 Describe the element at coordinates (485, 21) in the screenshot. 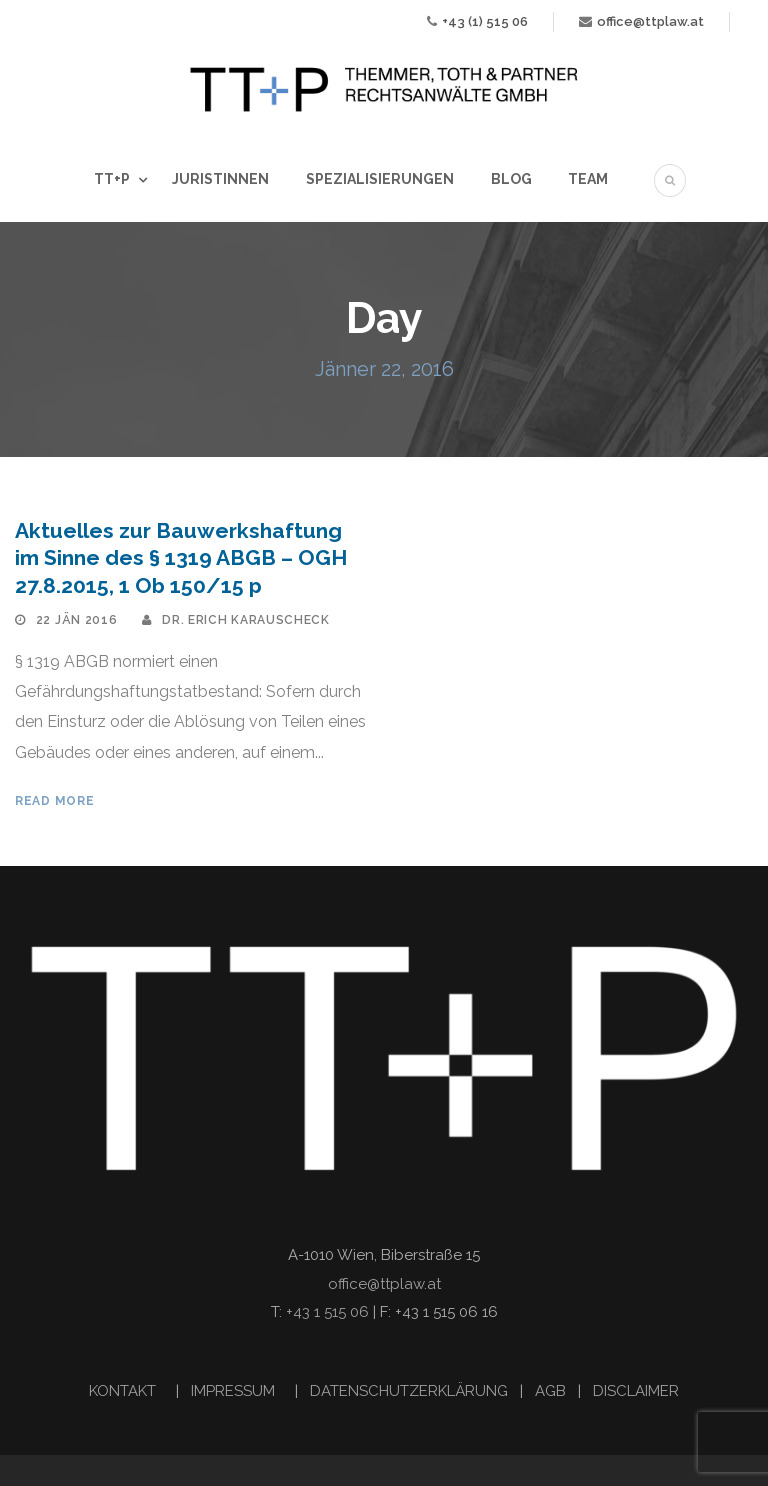

I see `+43 (1) 515 06` at that location.